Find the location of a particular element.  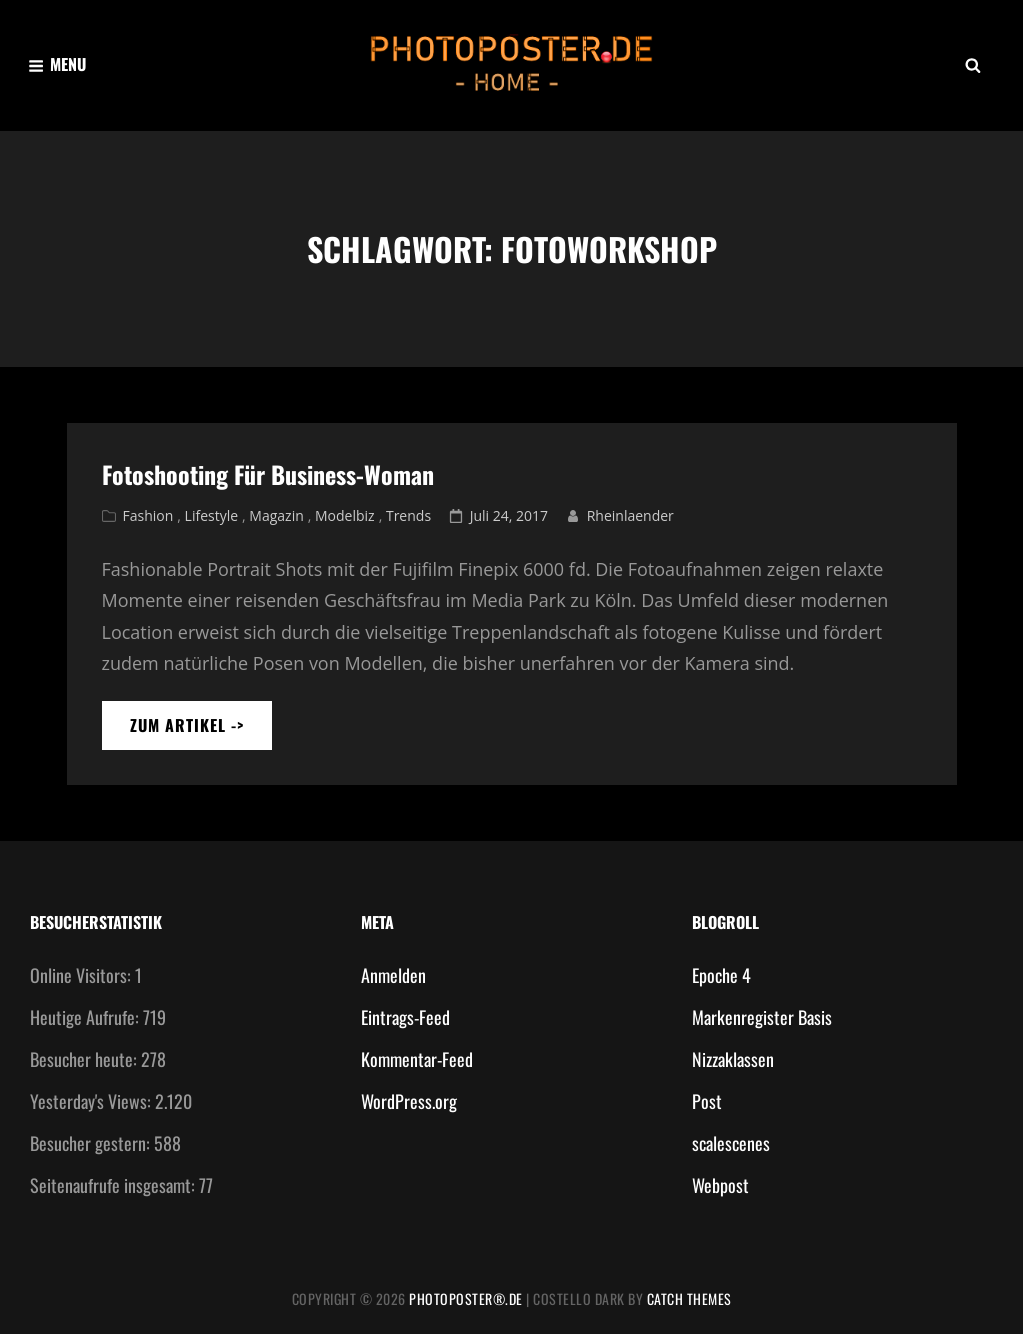

Eintrags-Feed is located at coordinates (405, 1017).